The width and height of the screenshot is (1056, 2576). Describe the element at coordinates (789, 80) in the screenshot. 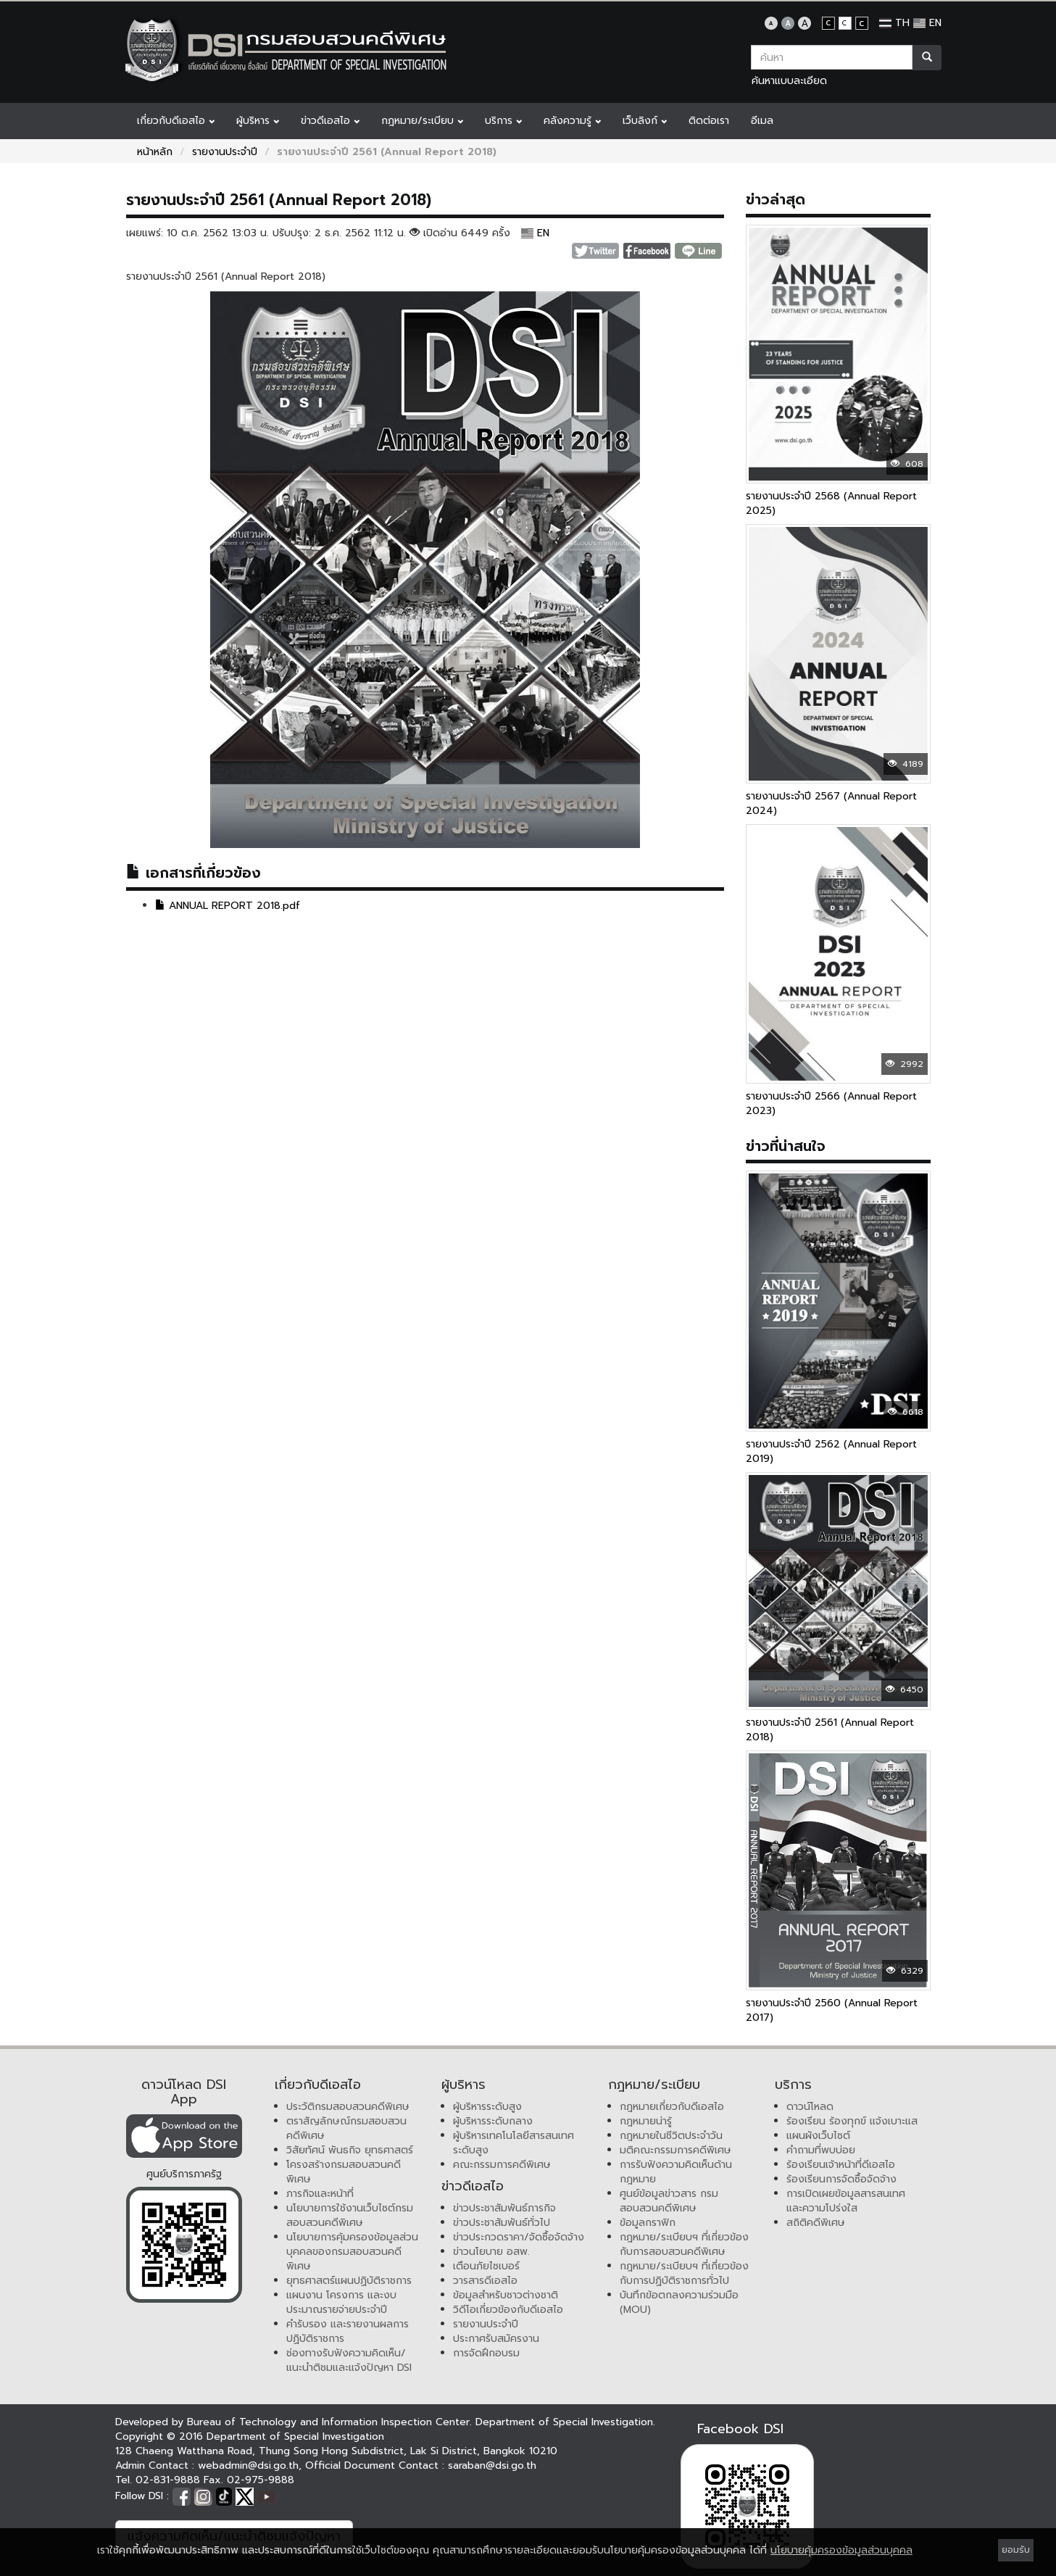

I see `ค้นหาแบบละเอียด` at that location.